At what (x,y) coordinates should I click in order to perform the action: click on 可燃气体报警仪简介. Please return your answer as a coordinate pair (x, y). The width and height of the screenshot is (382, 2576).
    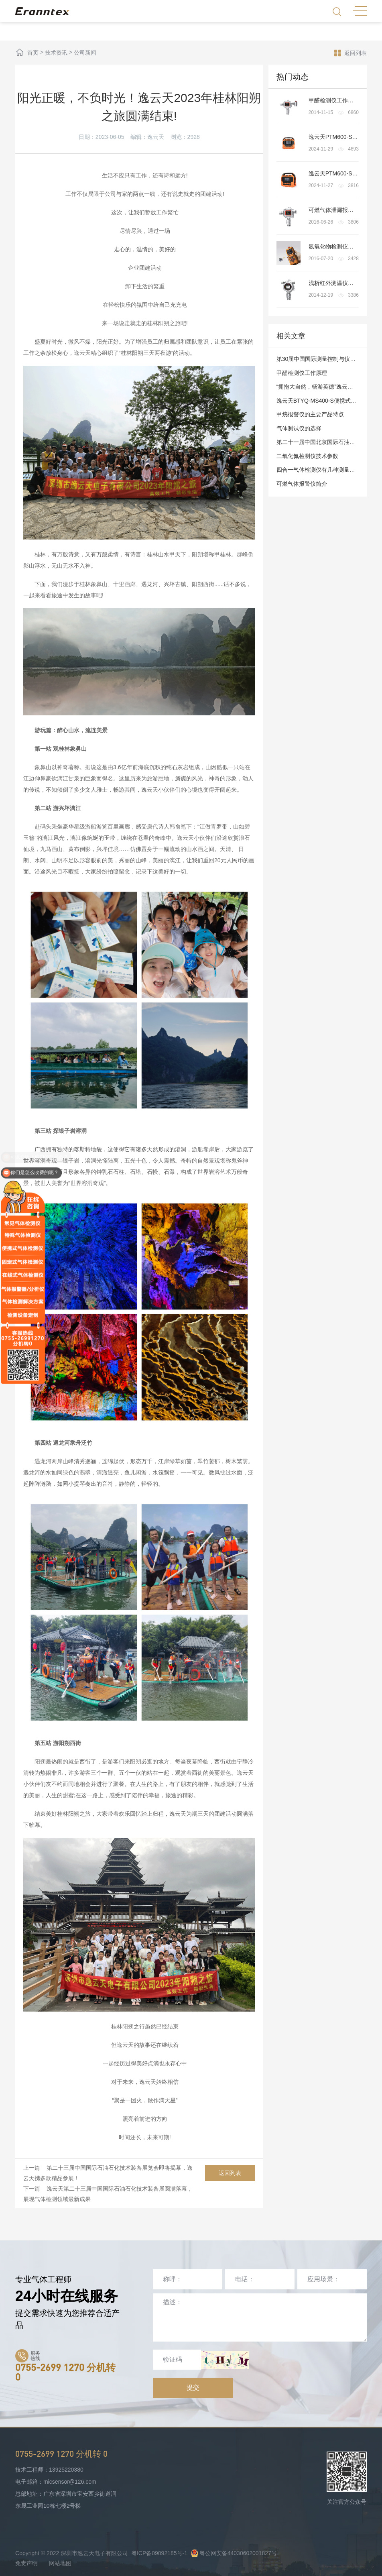
    Looking at the image, I should click on (301, 484).